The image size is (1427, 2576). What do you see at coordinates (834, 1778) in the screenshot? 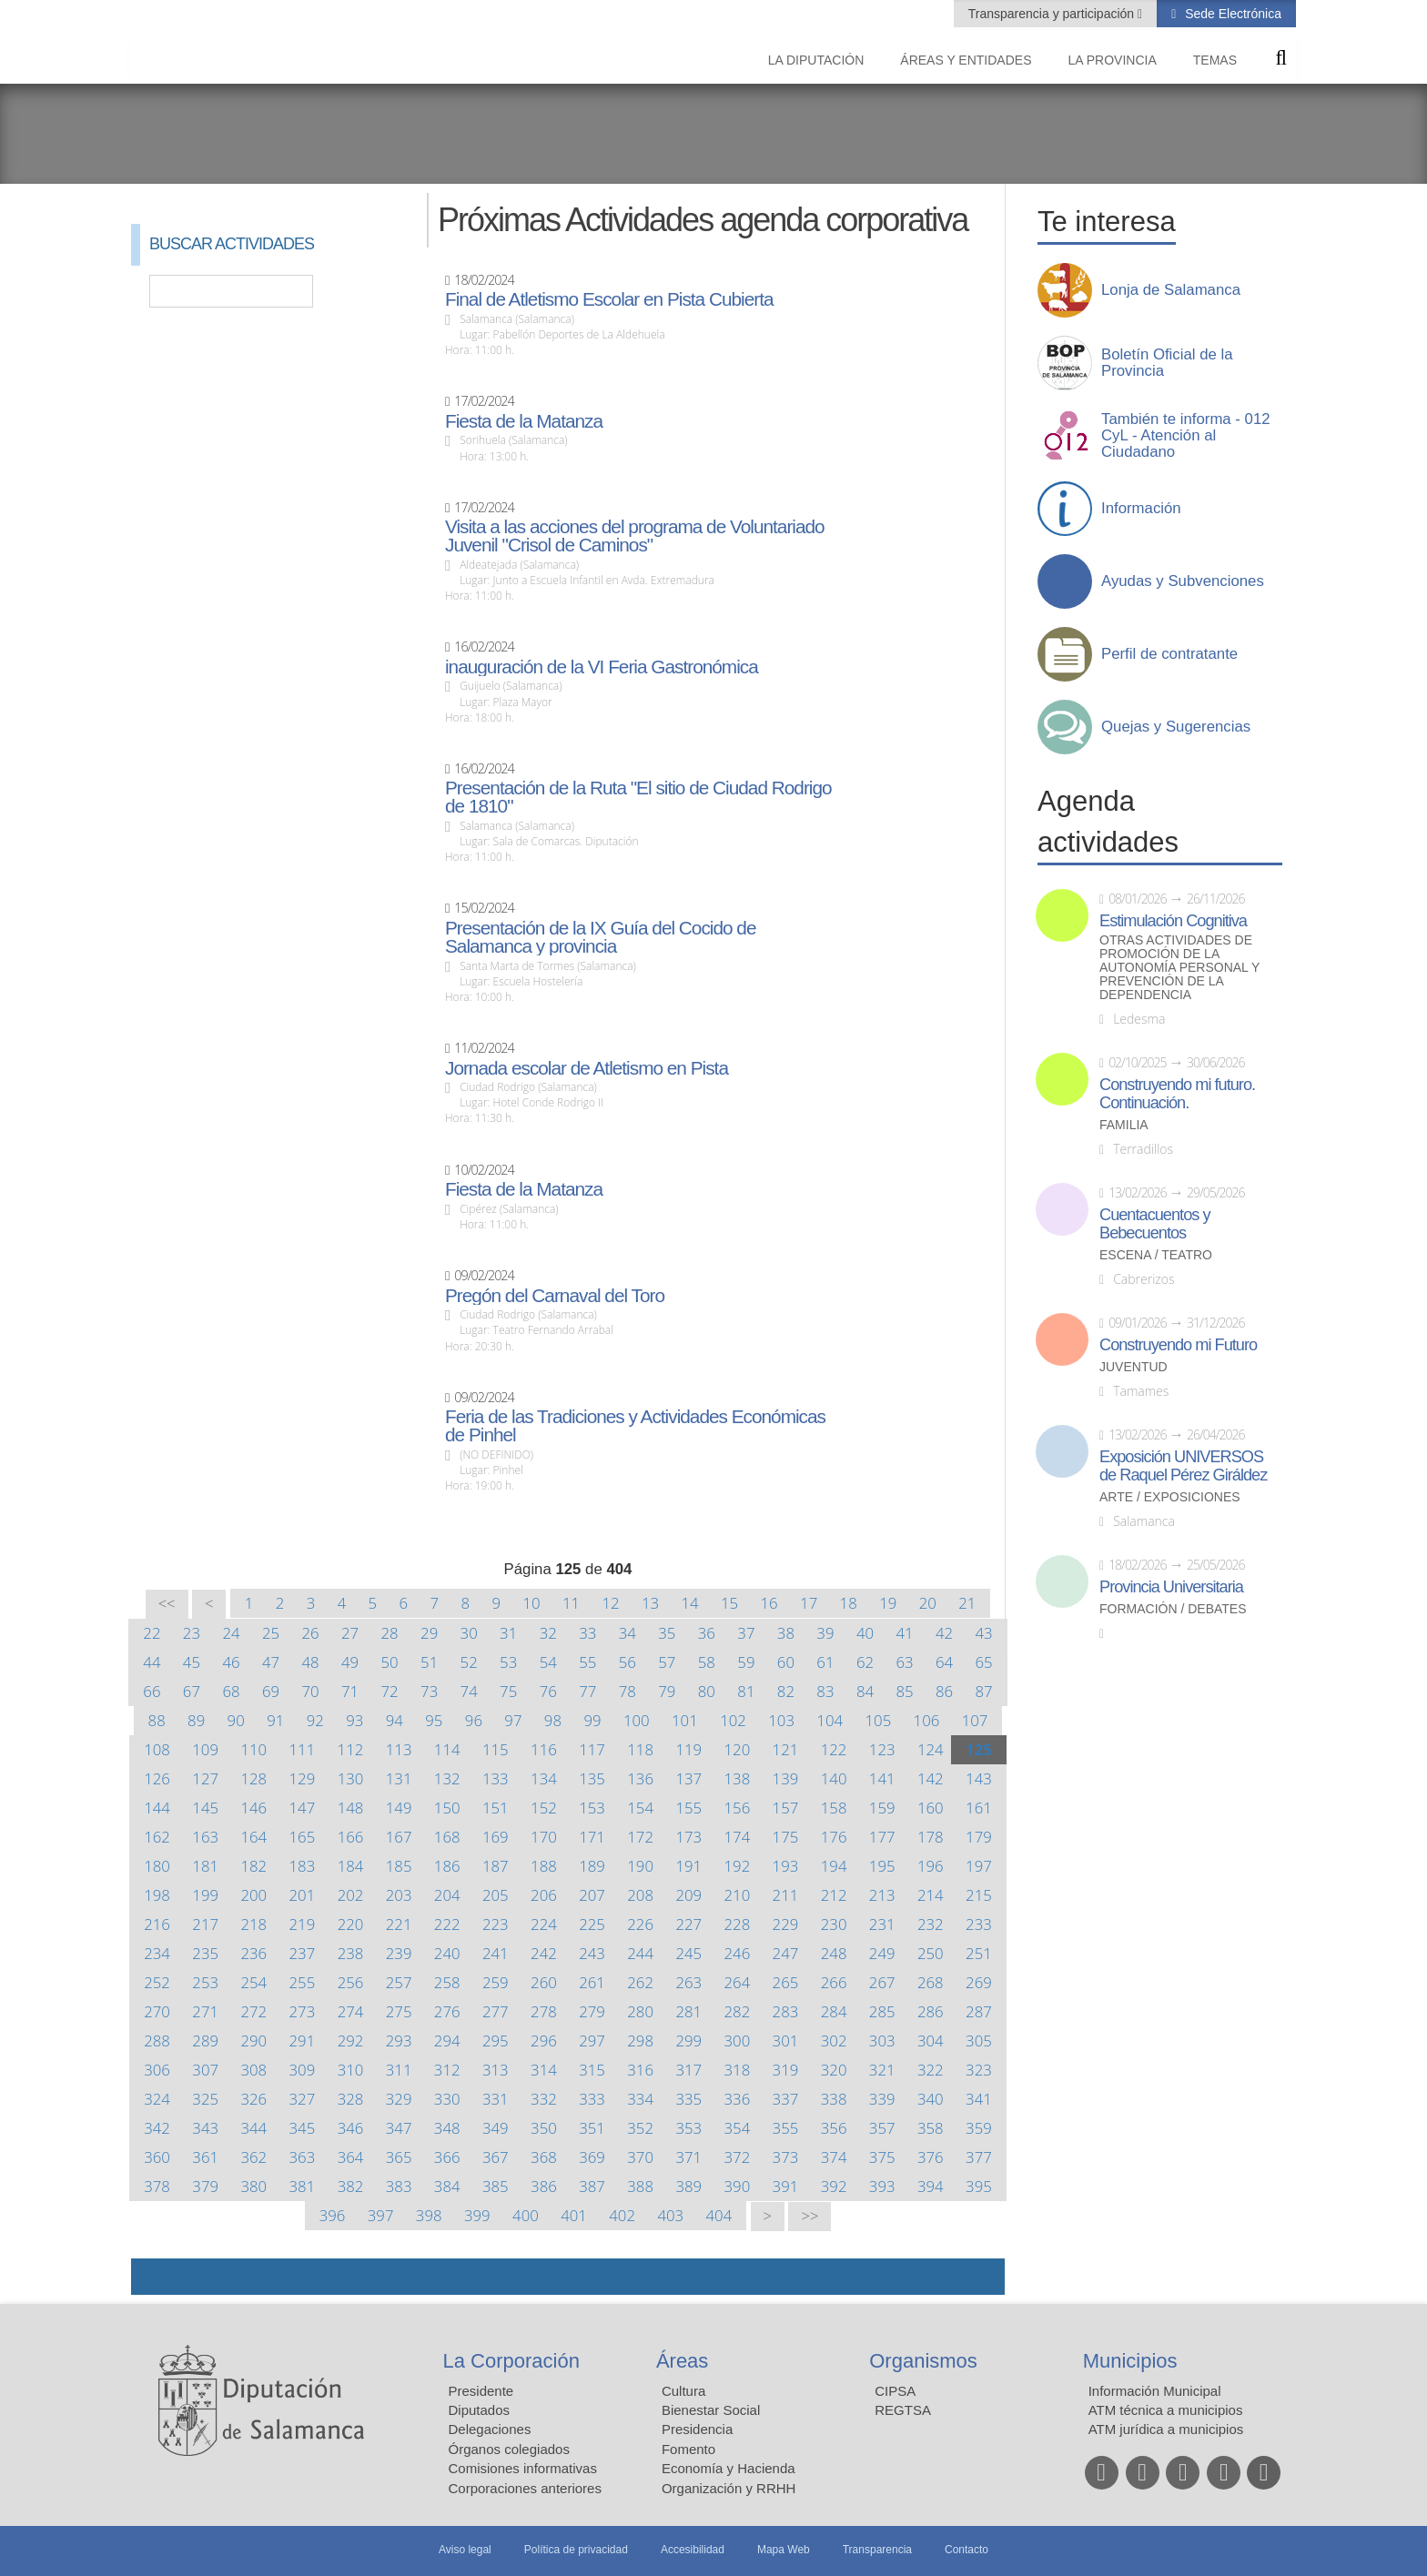
I see `140` at bounding box center [834, 1778].